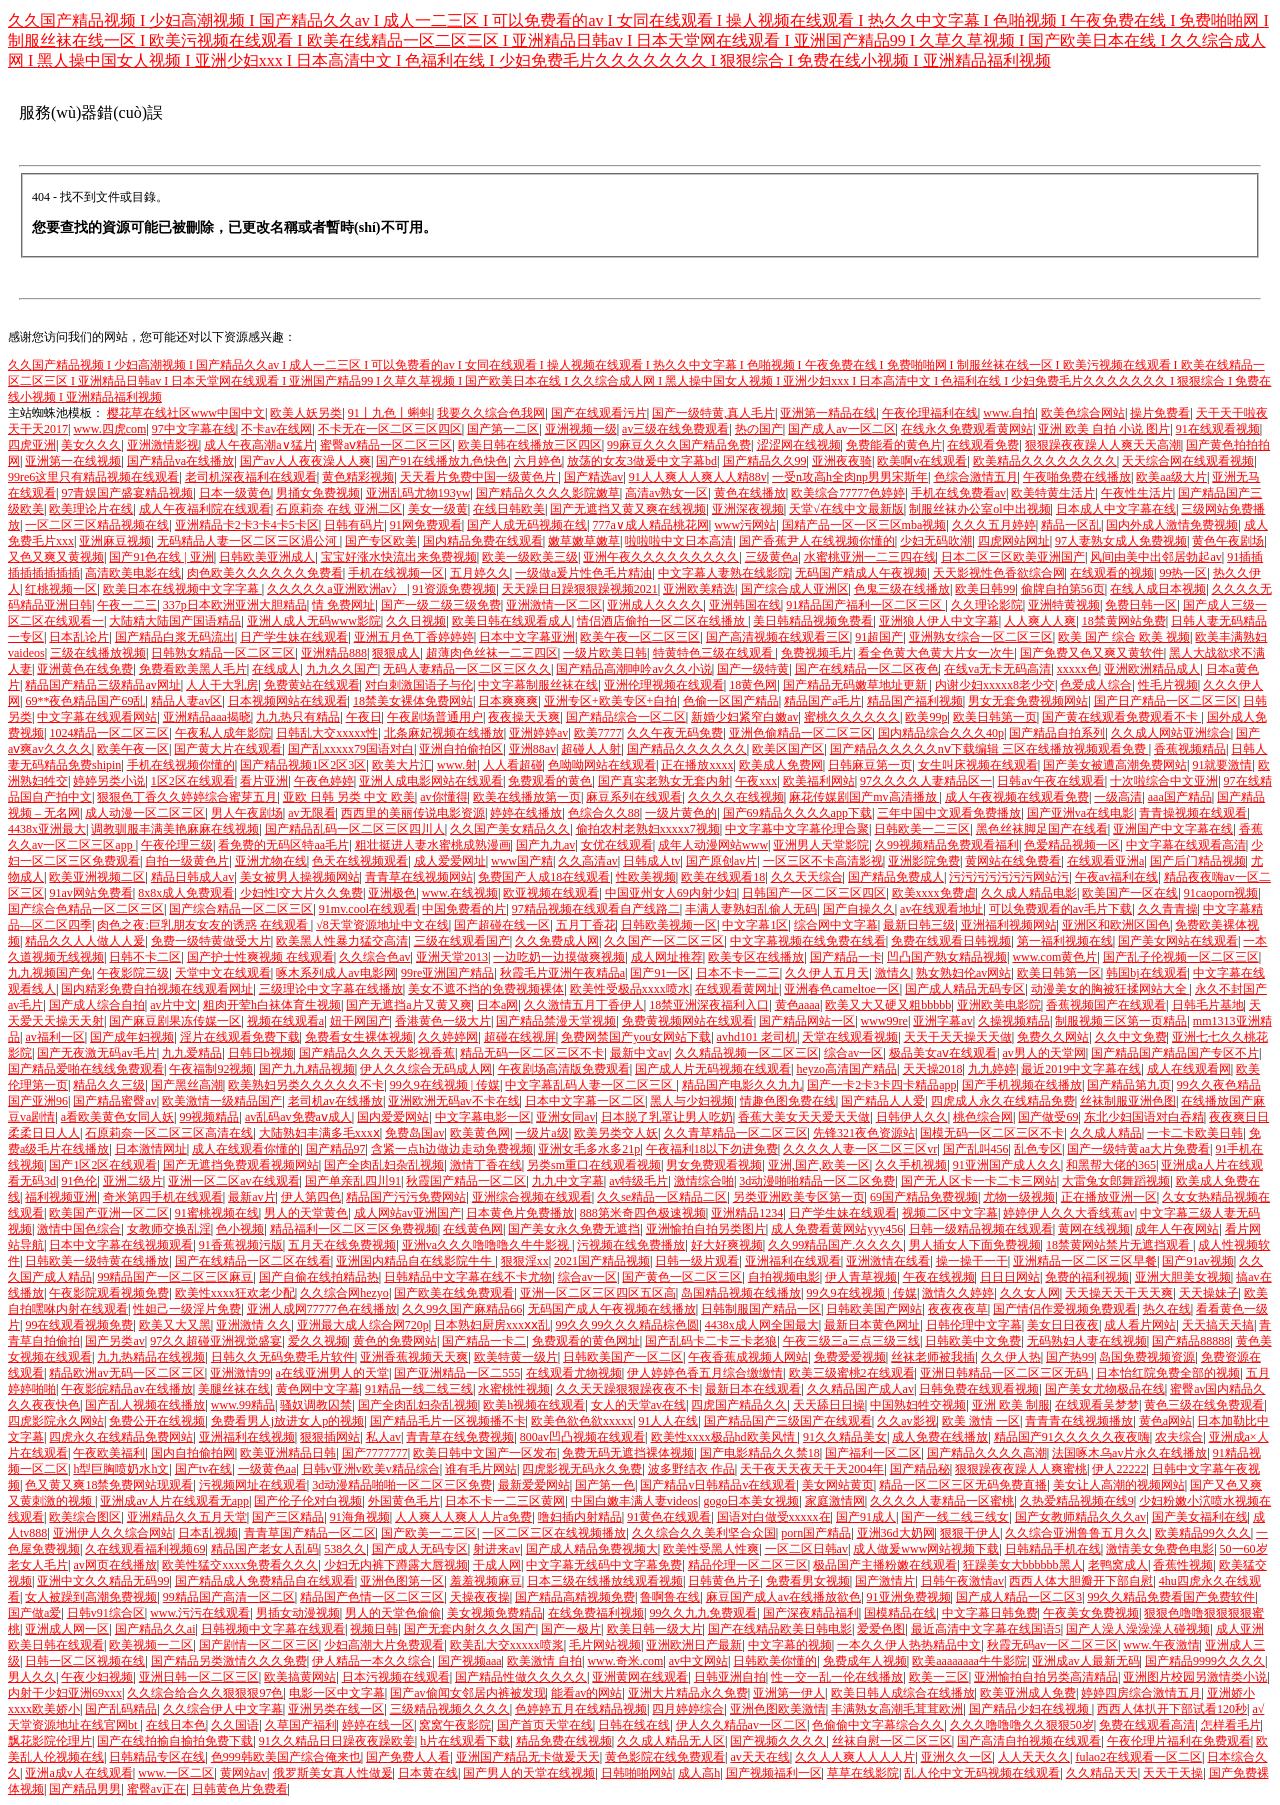 The image size is (1280, 1805). I want to click on 午夜伦理片福利在免费观看, so click(1179, 1741).